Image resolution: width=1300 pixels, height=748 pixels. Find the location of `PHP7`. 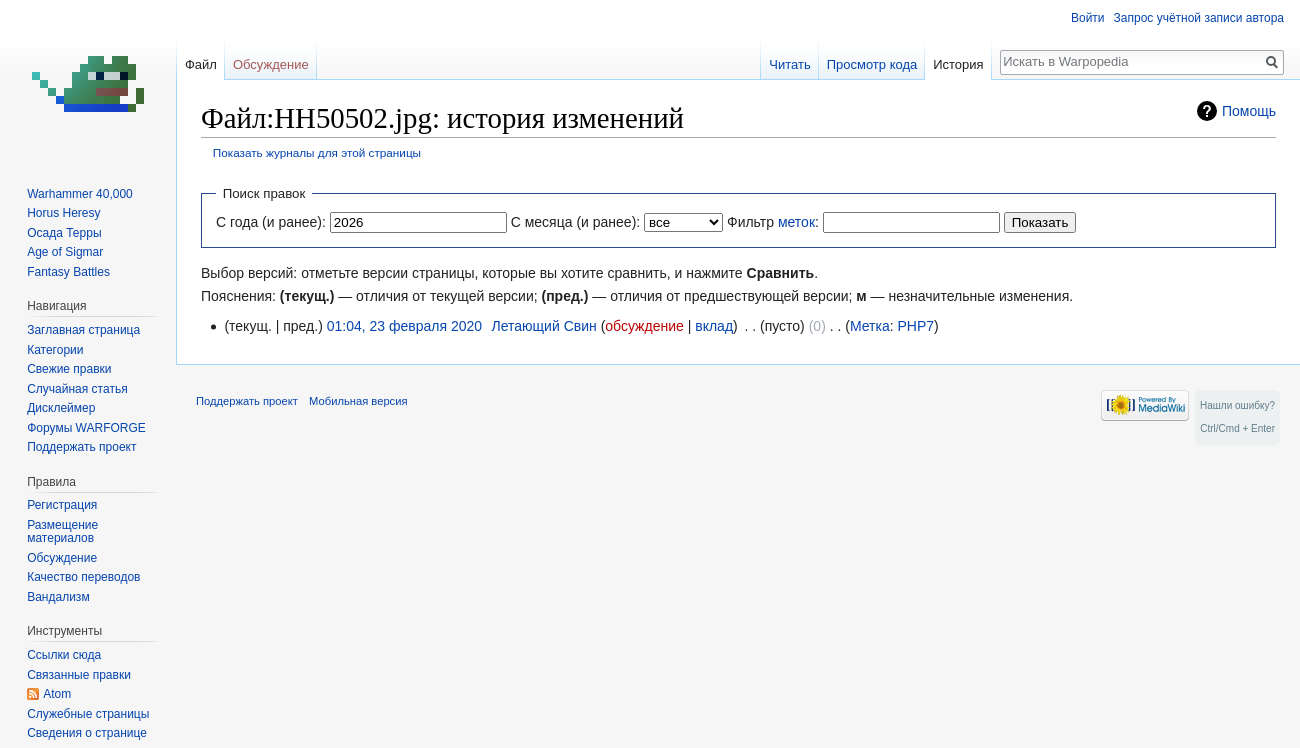

PHP7 is located at coordinates (916, 326).